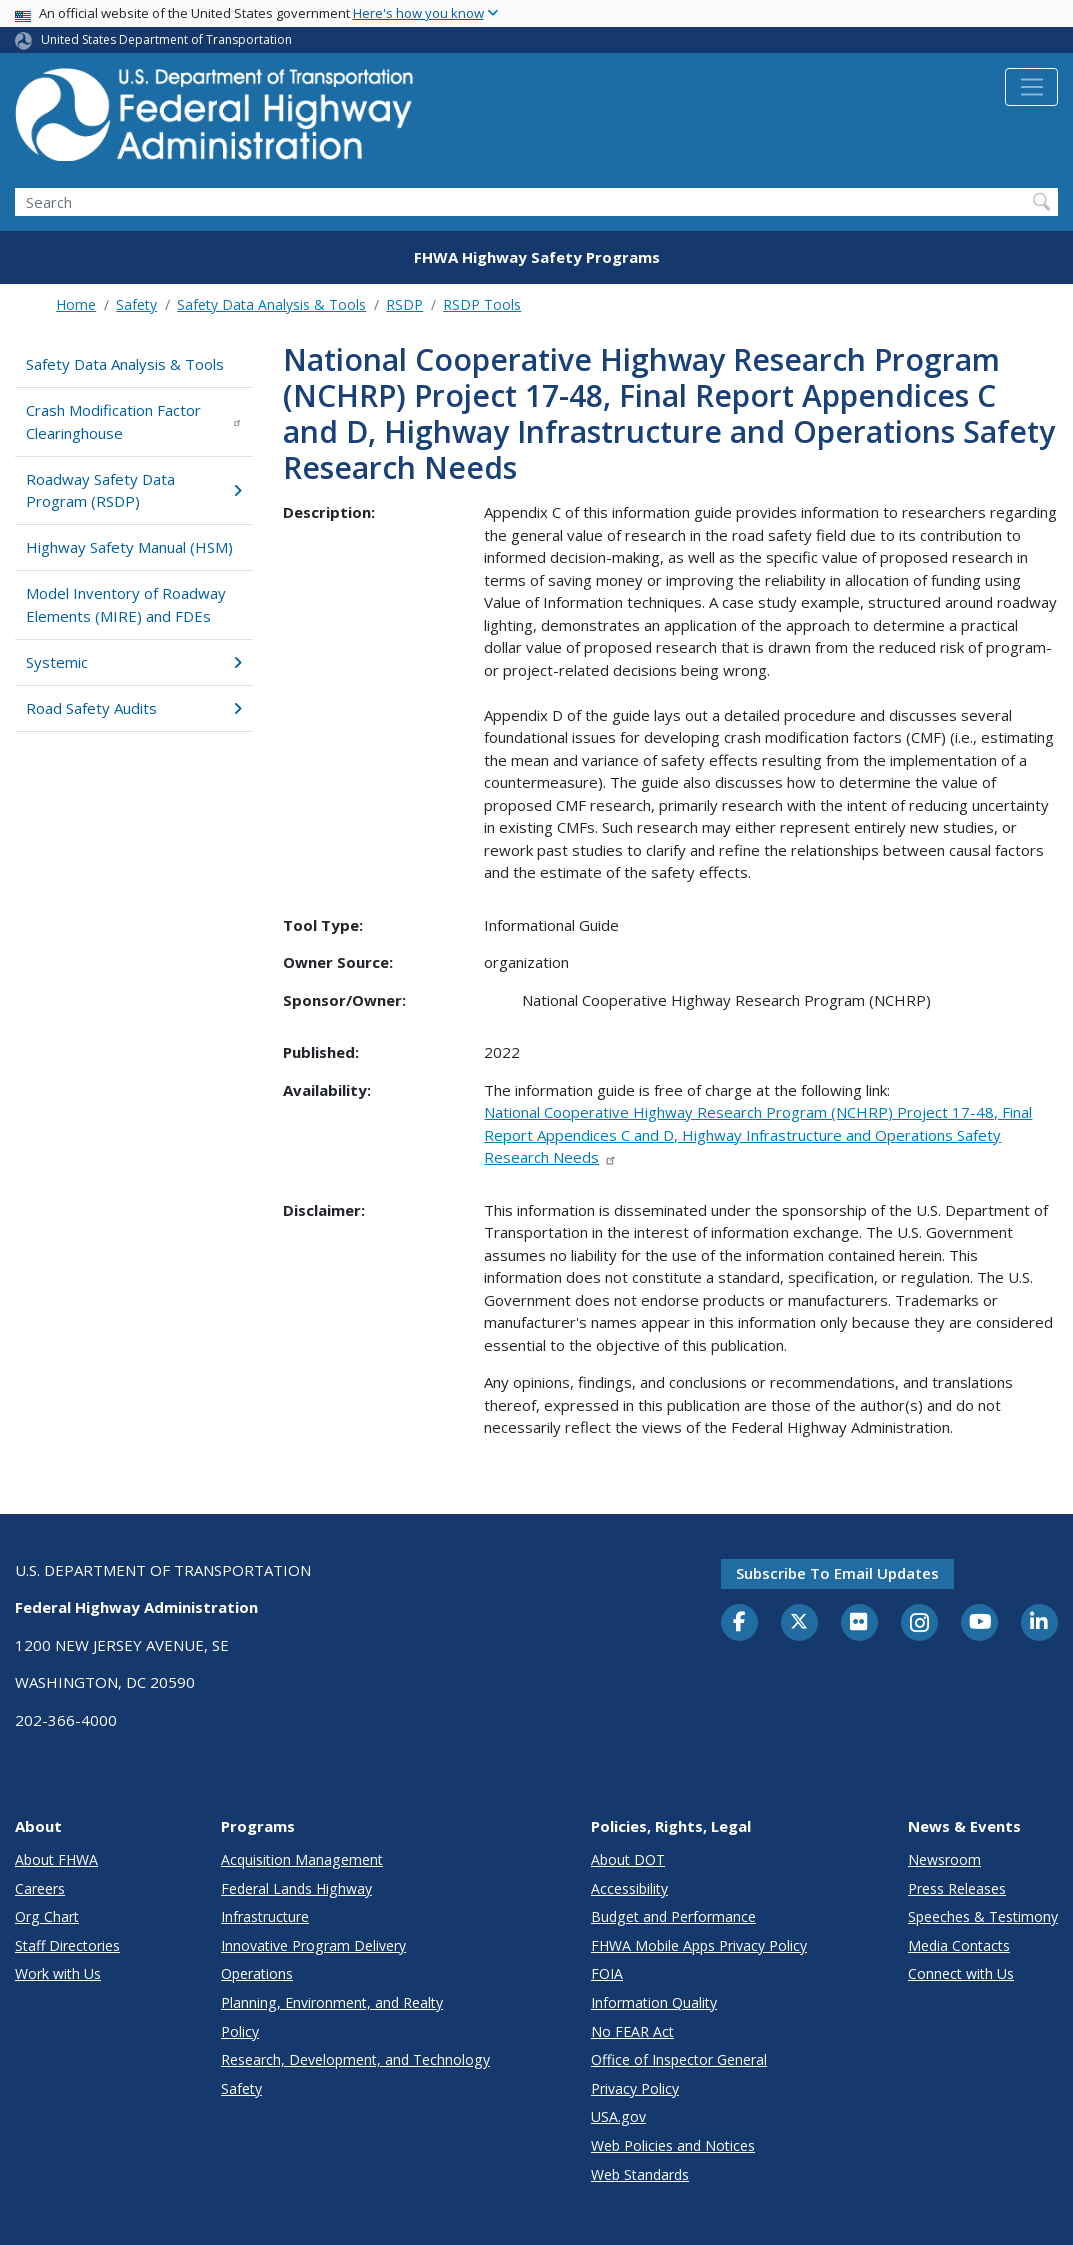  What do you see at coordinates (482, 304) in the screenshot?
I see `RSDP Tools` at bounding box center [482, 304].